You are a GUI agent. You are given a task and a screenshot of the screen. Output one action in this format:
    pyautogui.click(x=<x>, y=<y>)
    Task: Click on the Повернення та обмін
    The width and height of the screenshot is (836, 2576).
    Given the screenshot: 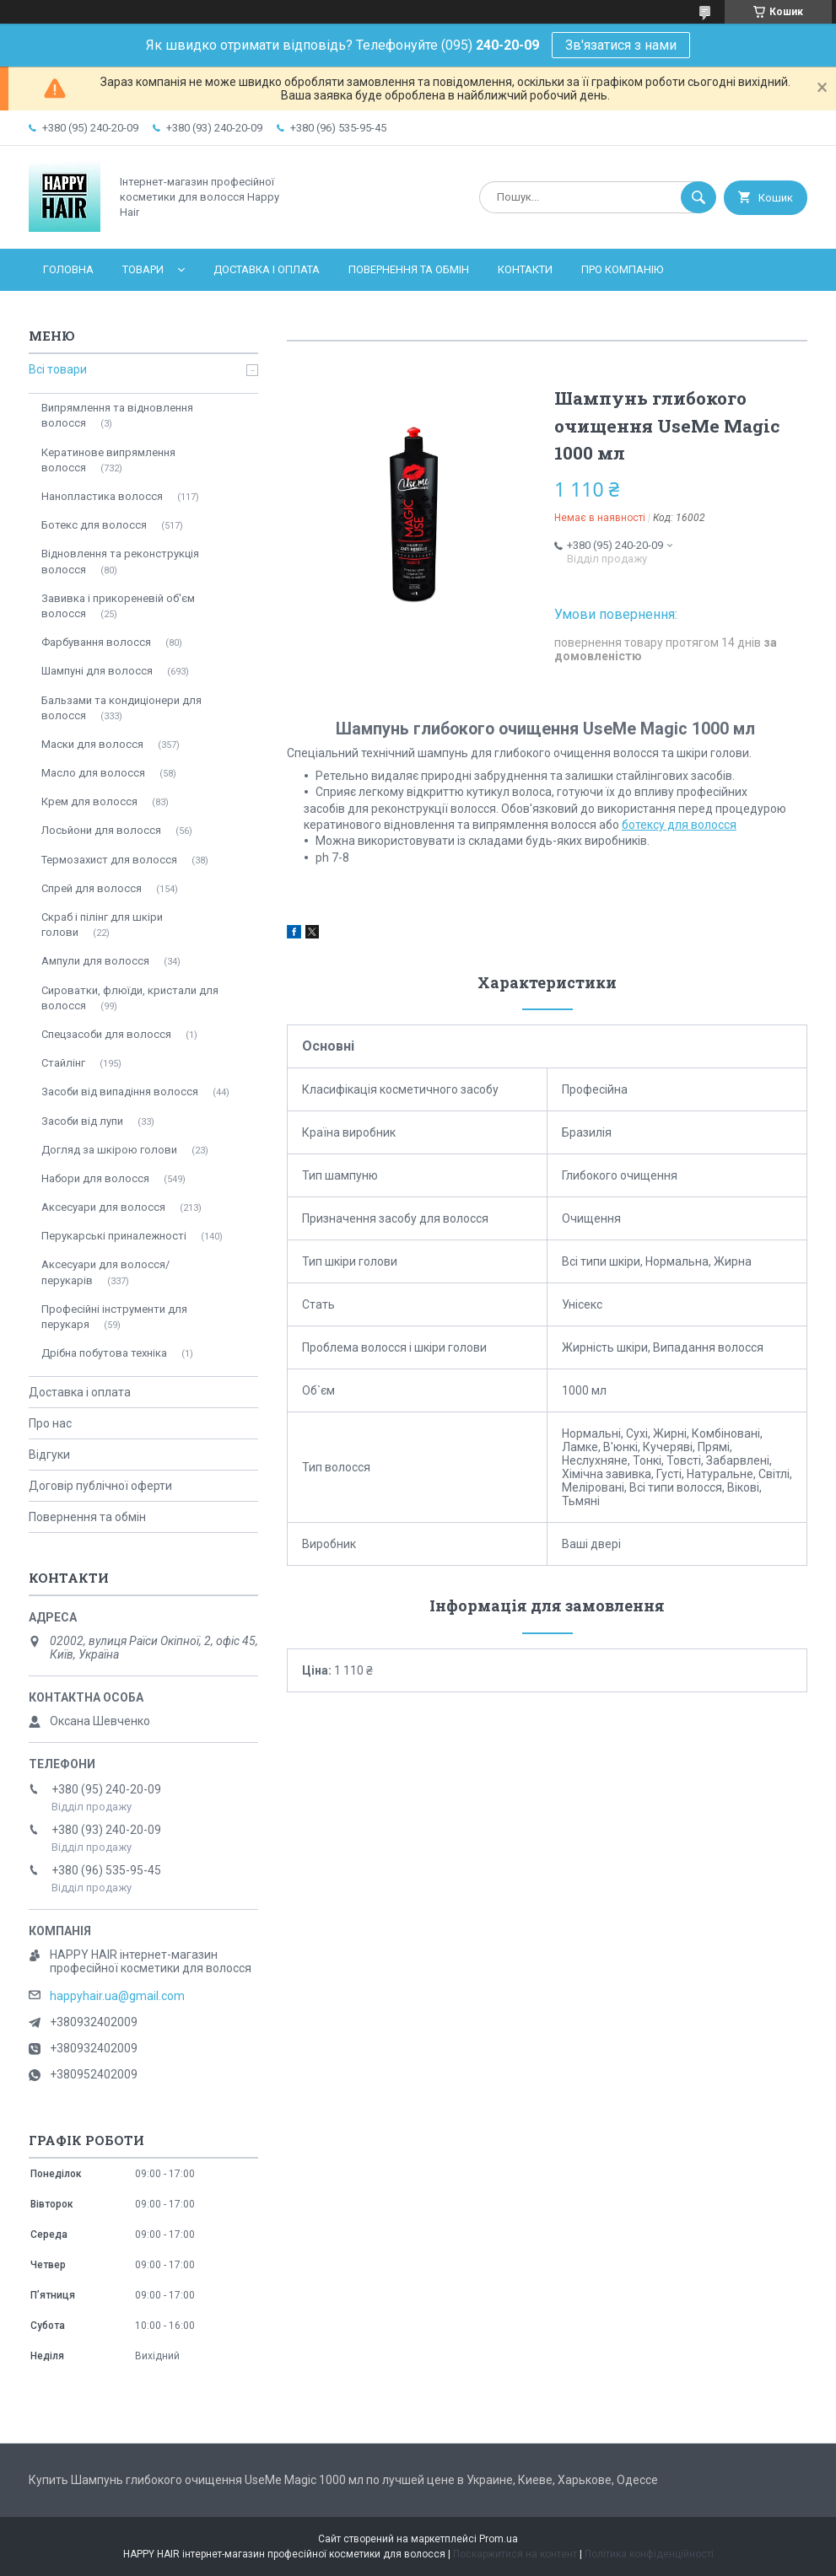 What is the action you would take?
    pyautogui.click(x=408, y=269)
    